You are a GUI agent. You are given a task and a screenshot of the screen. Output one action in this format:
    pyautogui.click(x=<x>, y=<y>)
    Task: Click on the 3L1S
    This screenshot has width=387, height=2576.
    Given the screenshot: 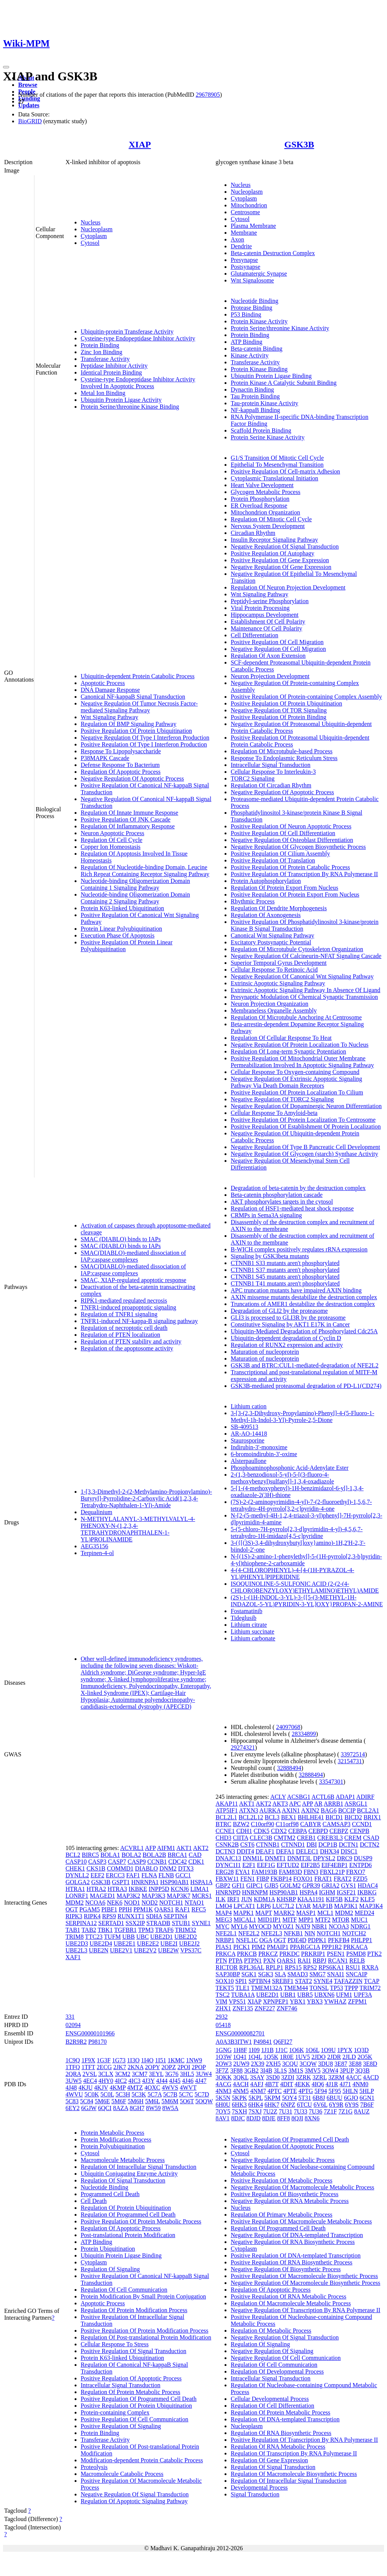 What is the action you would take?
    pyautogui.click(x=280, y=2070)
    